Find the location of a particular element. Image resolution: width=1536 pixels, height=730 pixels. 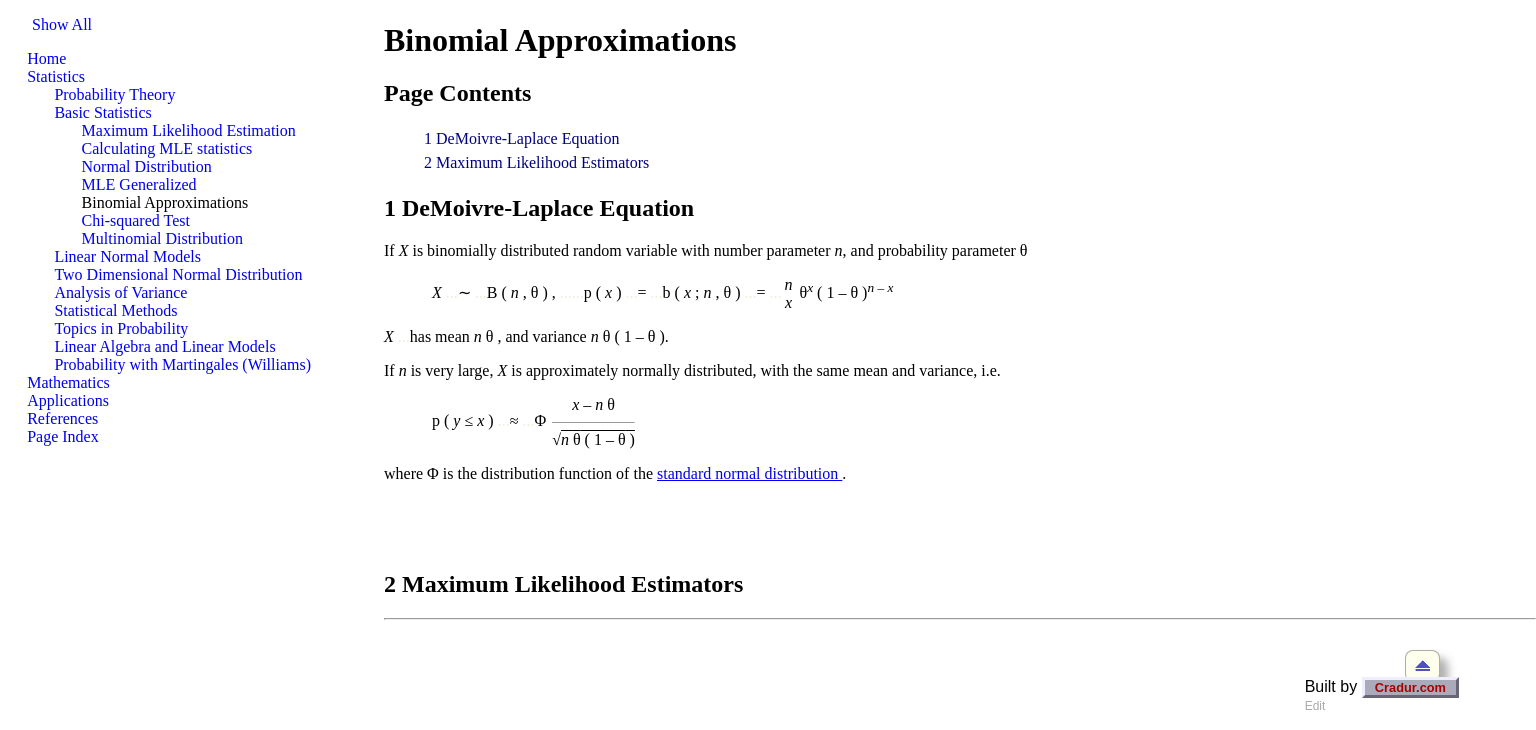

1 DeMoivre-Laplace Equation is located at coordinates (521, 138).